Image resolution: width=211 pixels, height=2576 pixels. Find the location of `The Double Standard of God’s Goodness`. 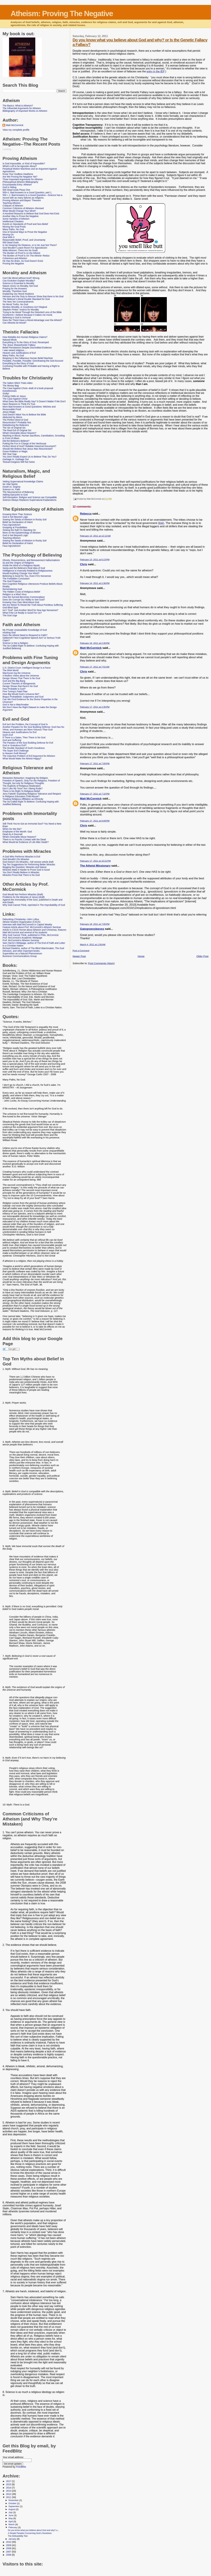

The Double Standard of God’s Goodness is located at coordinates (23, 748).